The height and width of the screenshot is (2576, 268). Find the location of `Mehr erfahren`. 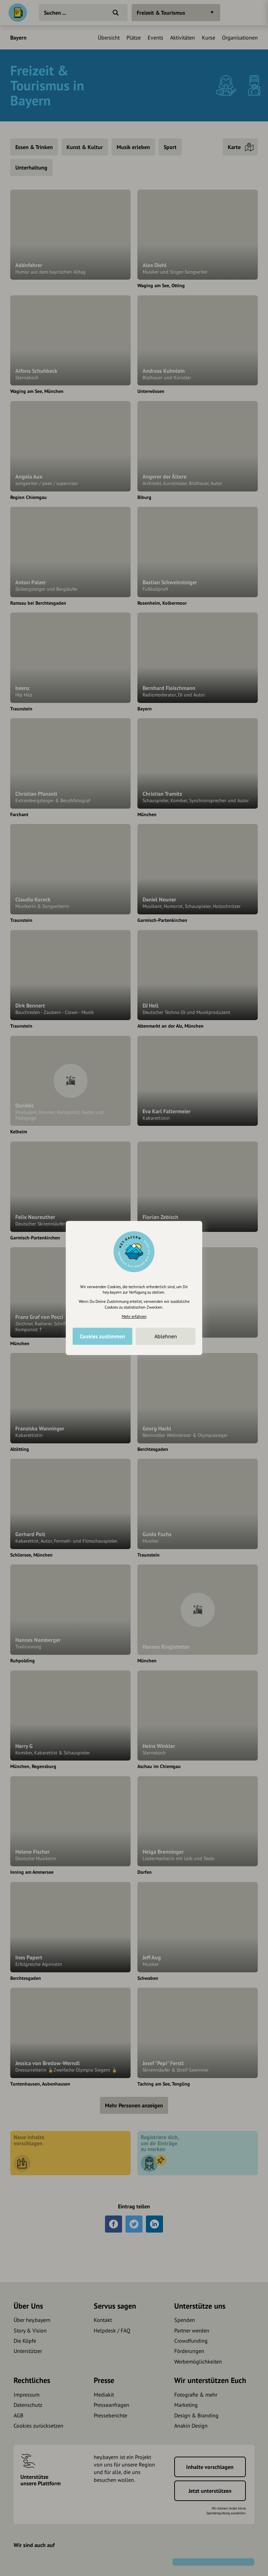

Mehr erfahren is located at coordinates (134, 1316).